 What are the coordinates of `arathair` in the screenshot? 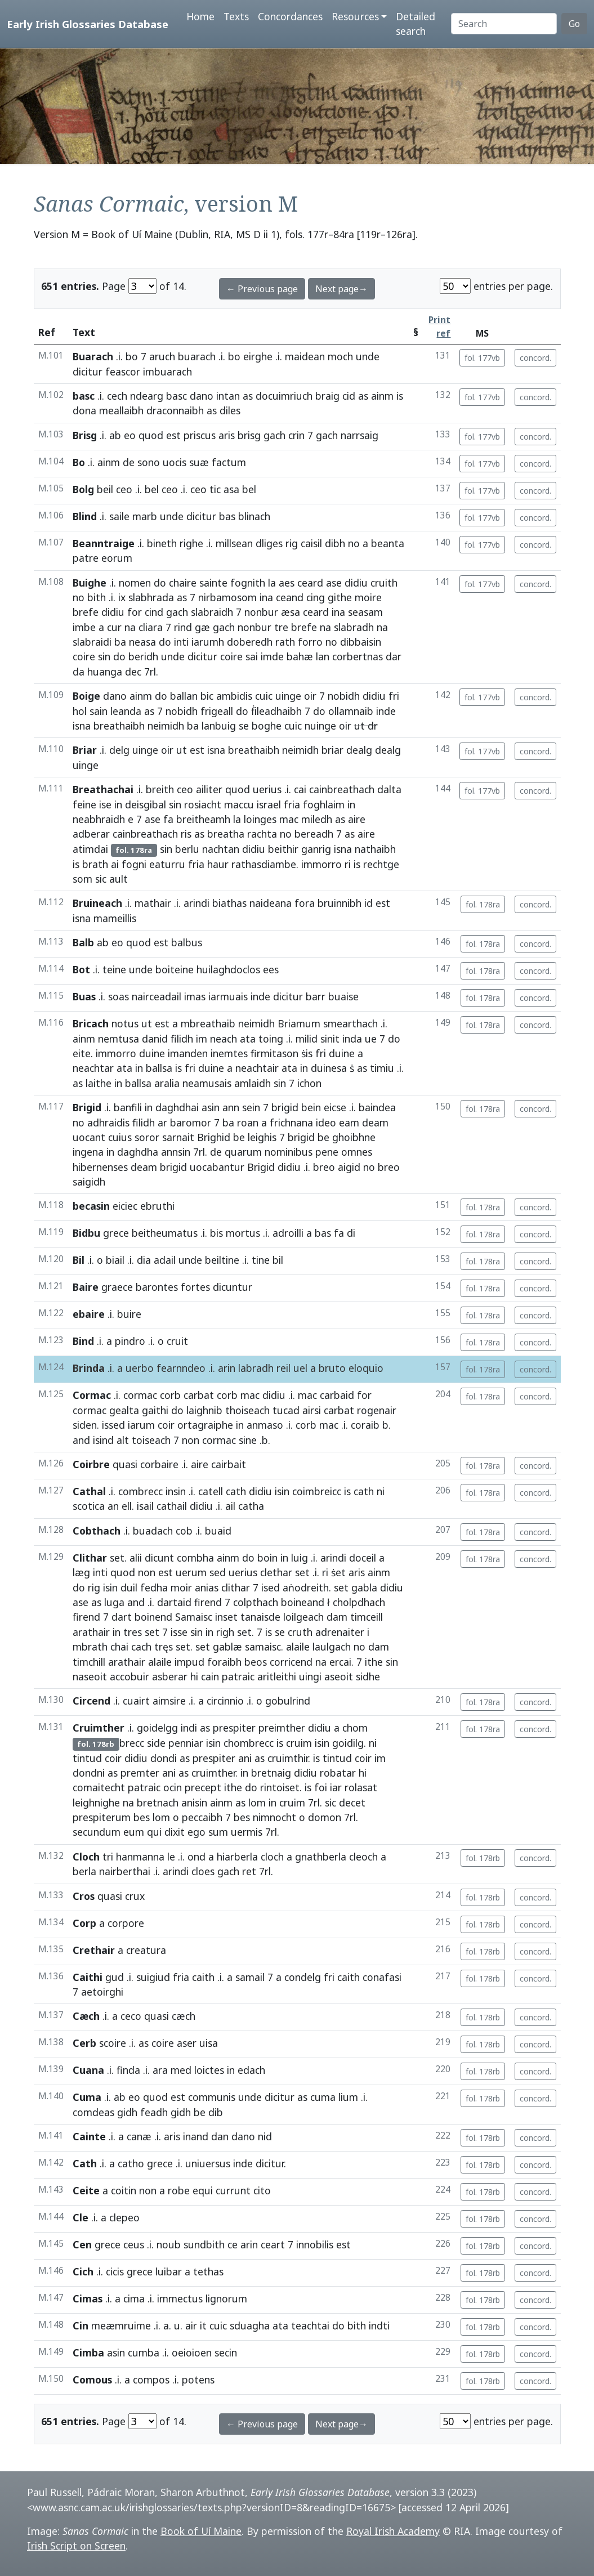 It's located at (91, 1632).